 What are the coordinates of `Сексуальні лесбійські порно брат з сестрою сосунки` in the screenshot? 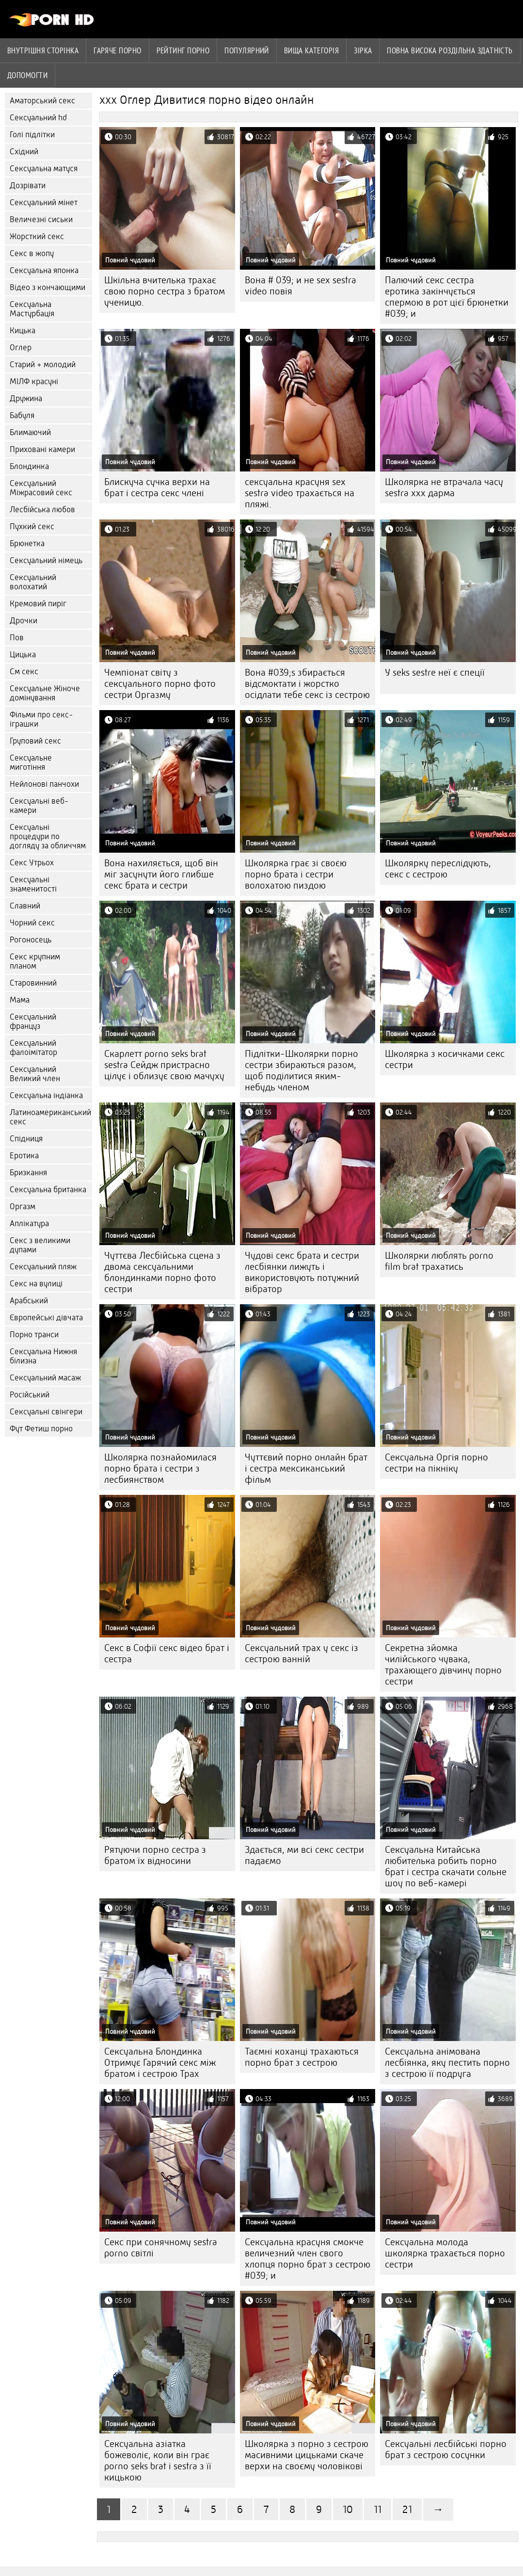 It's located at (446, 2449).